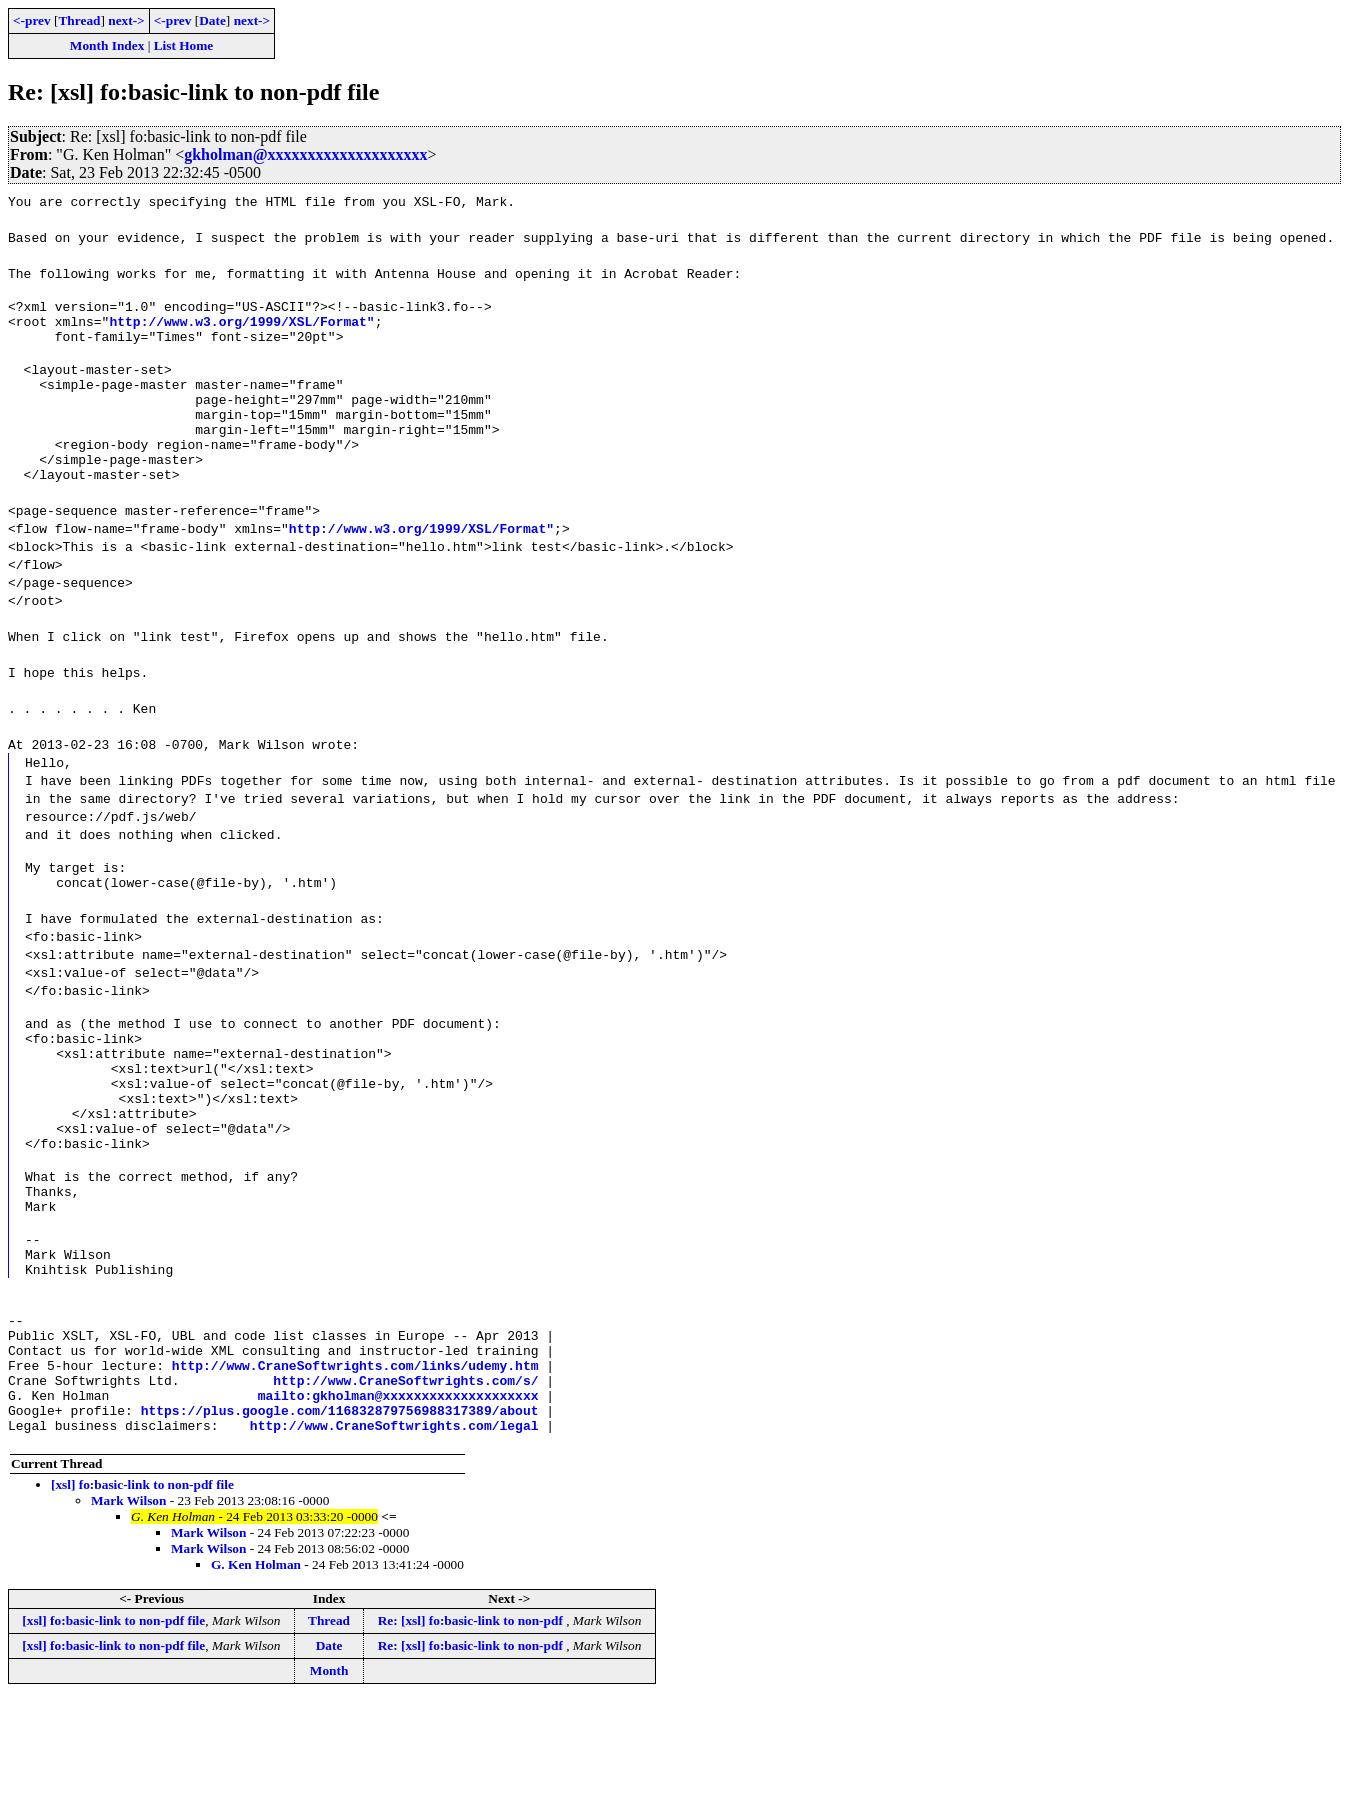  What do you see at coordinates (329, 1778) in the screenshot?
I see `Month` at bounding box center [329, 1778].